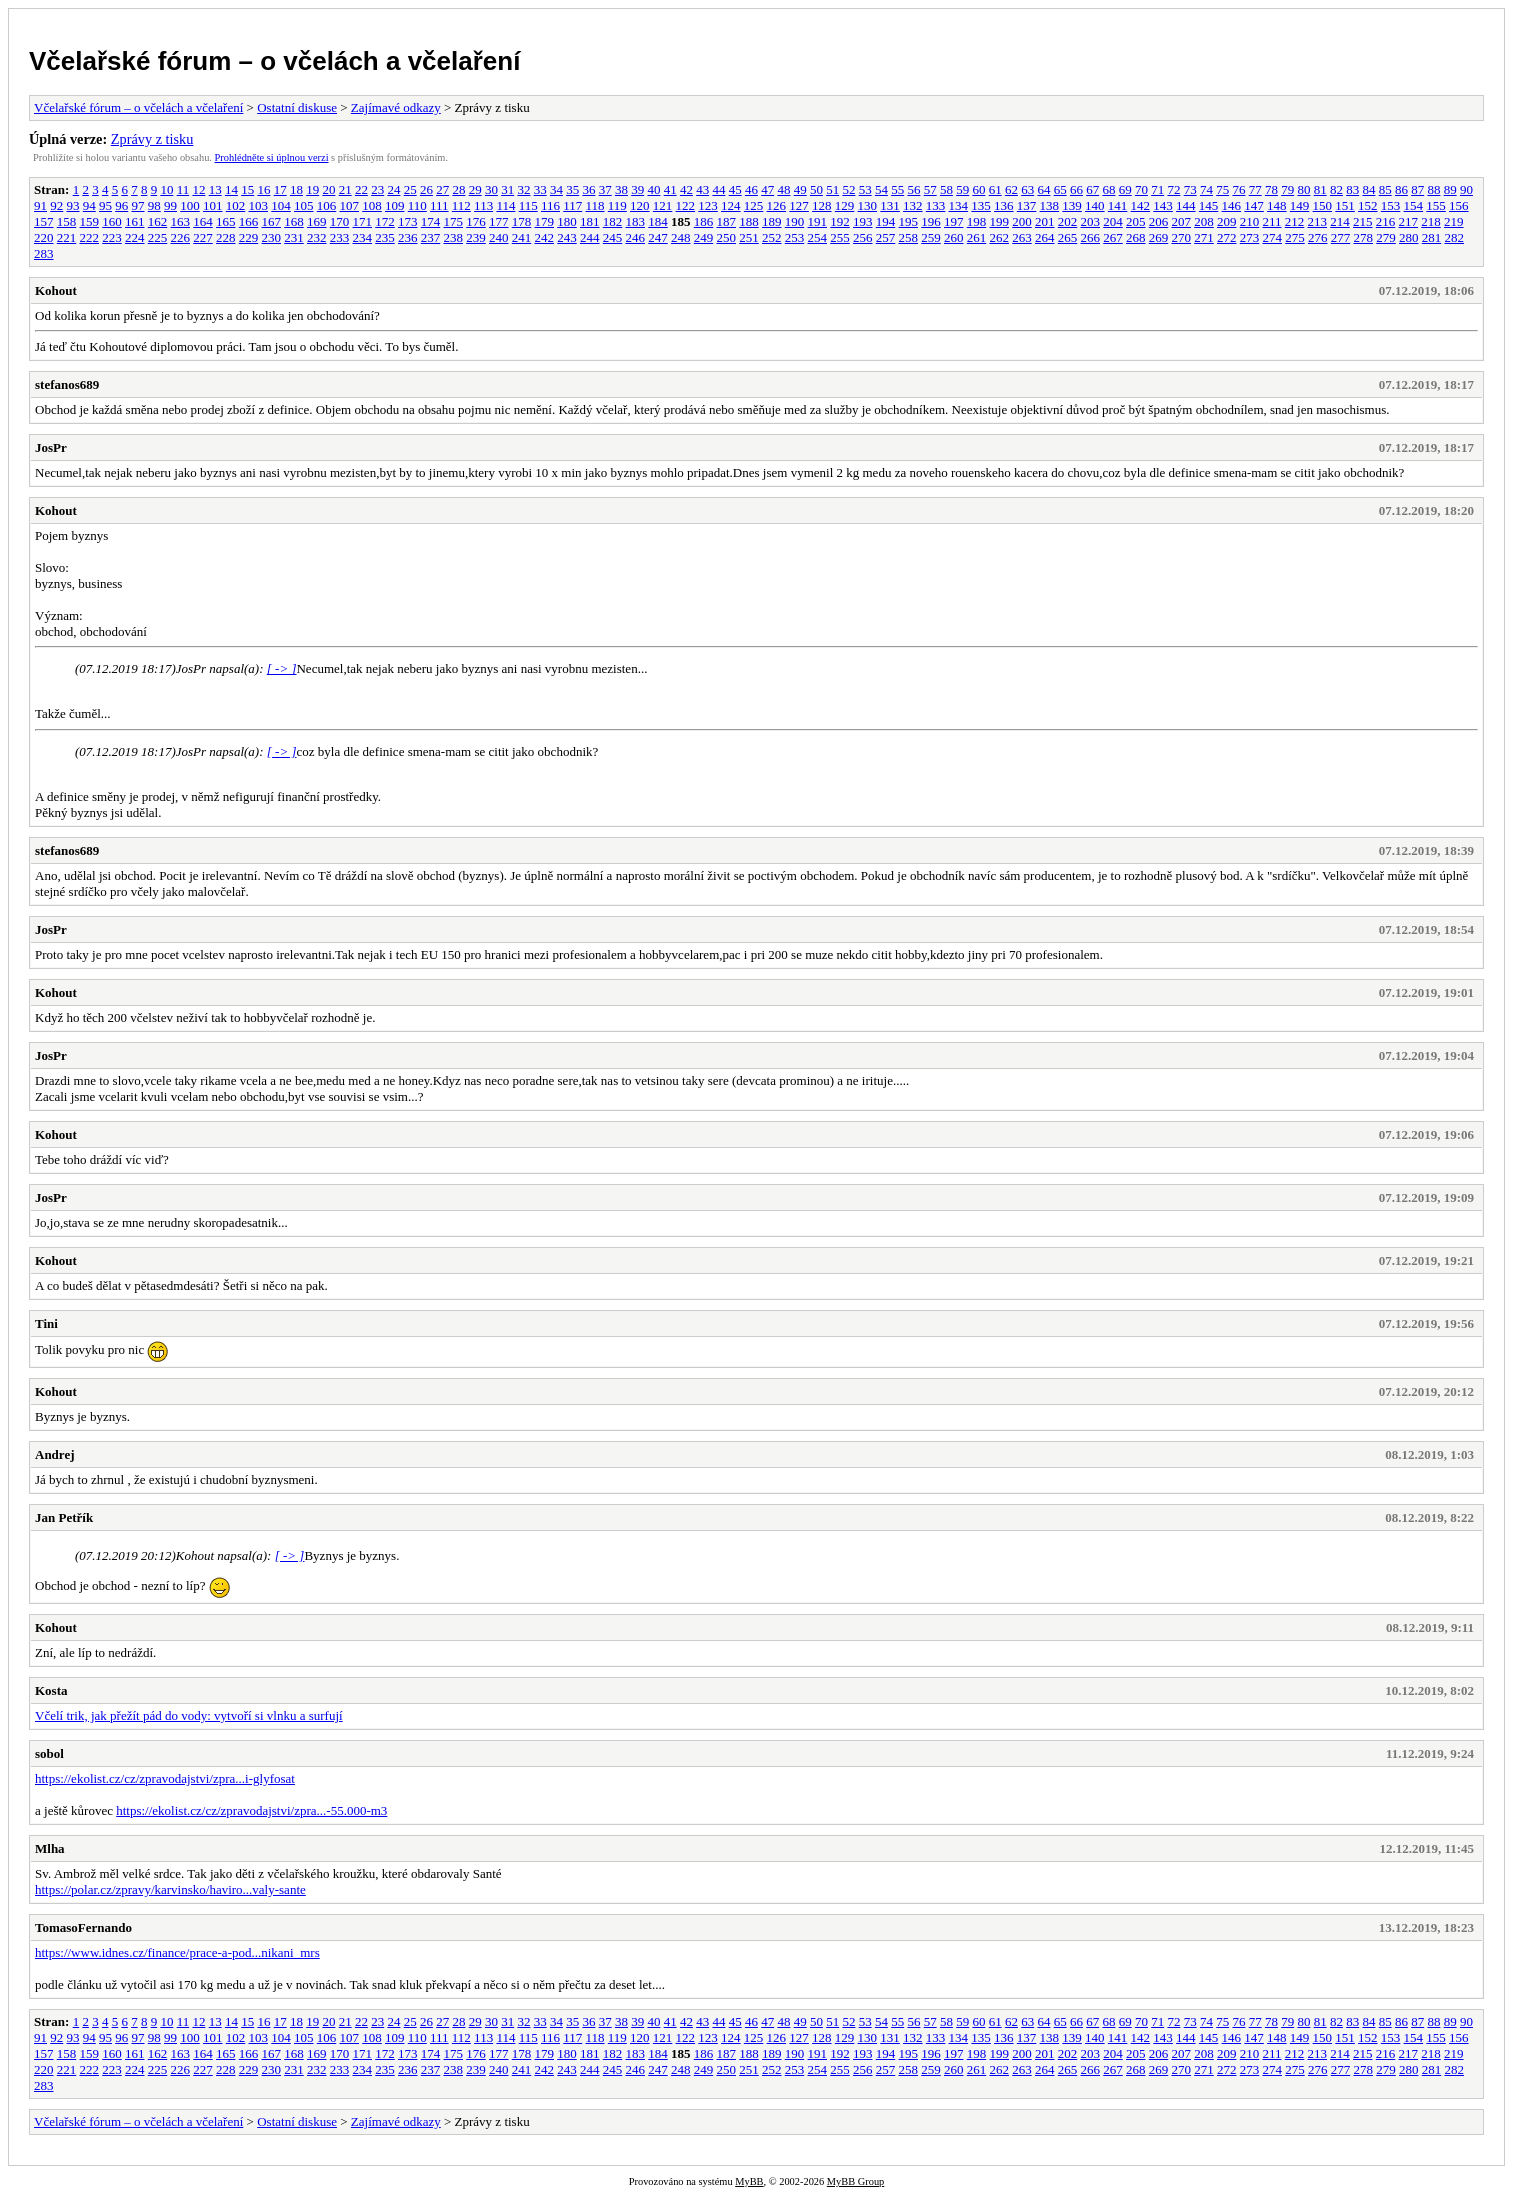 The height and width of the screenshot is (2195, 1513). Describe the element at coordinates (749, 2181) in the screenshot. I see `MyBB` at that location.